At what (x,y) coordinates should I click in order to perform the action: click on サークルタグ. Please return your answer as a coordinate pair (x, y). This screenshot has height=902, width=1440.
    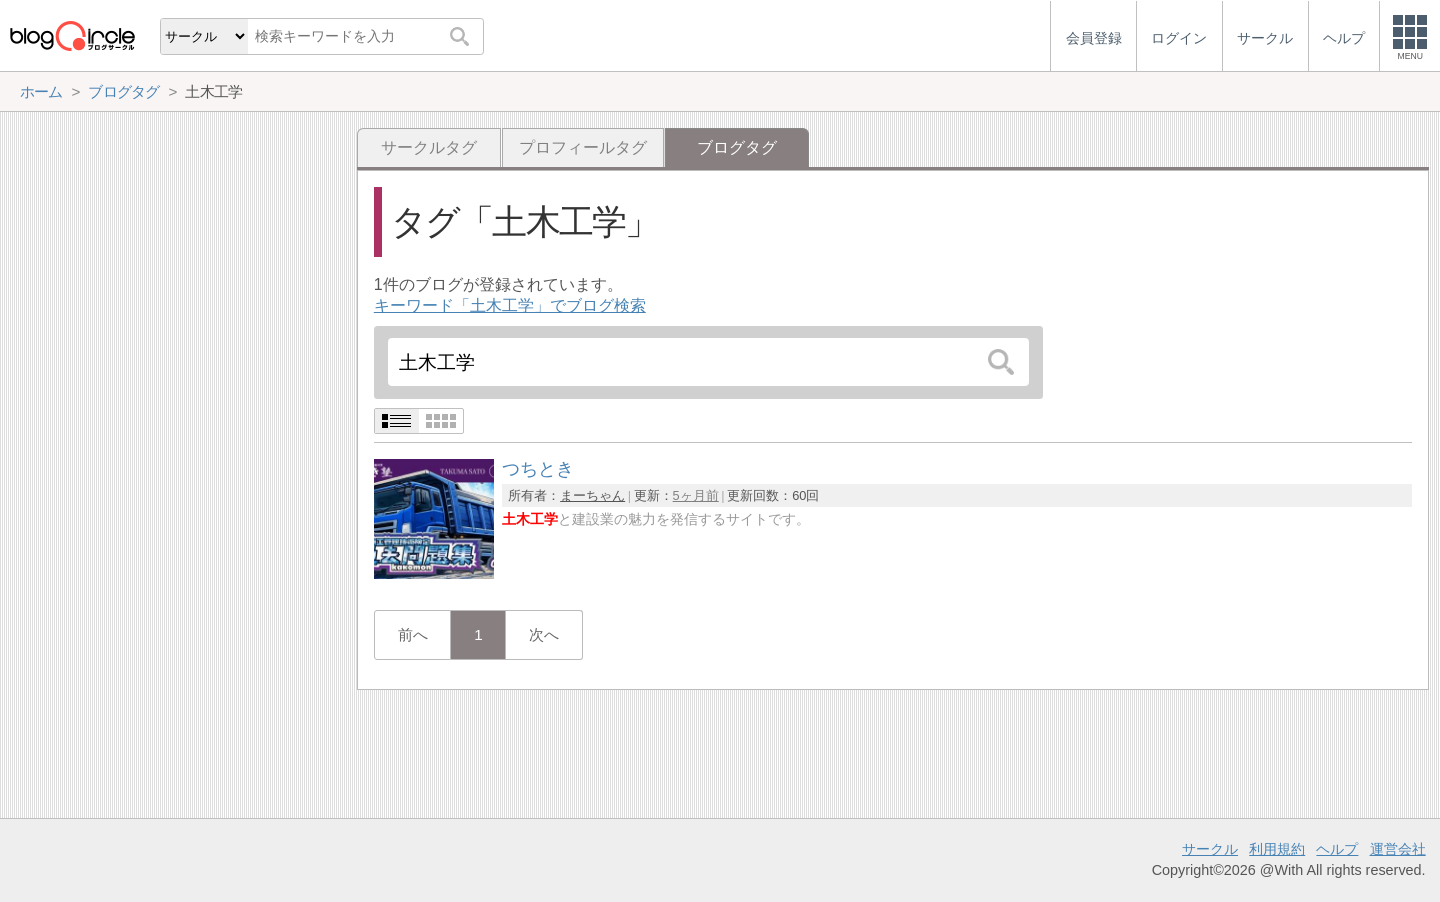
    Looking at the image, I should click on (429, 147).